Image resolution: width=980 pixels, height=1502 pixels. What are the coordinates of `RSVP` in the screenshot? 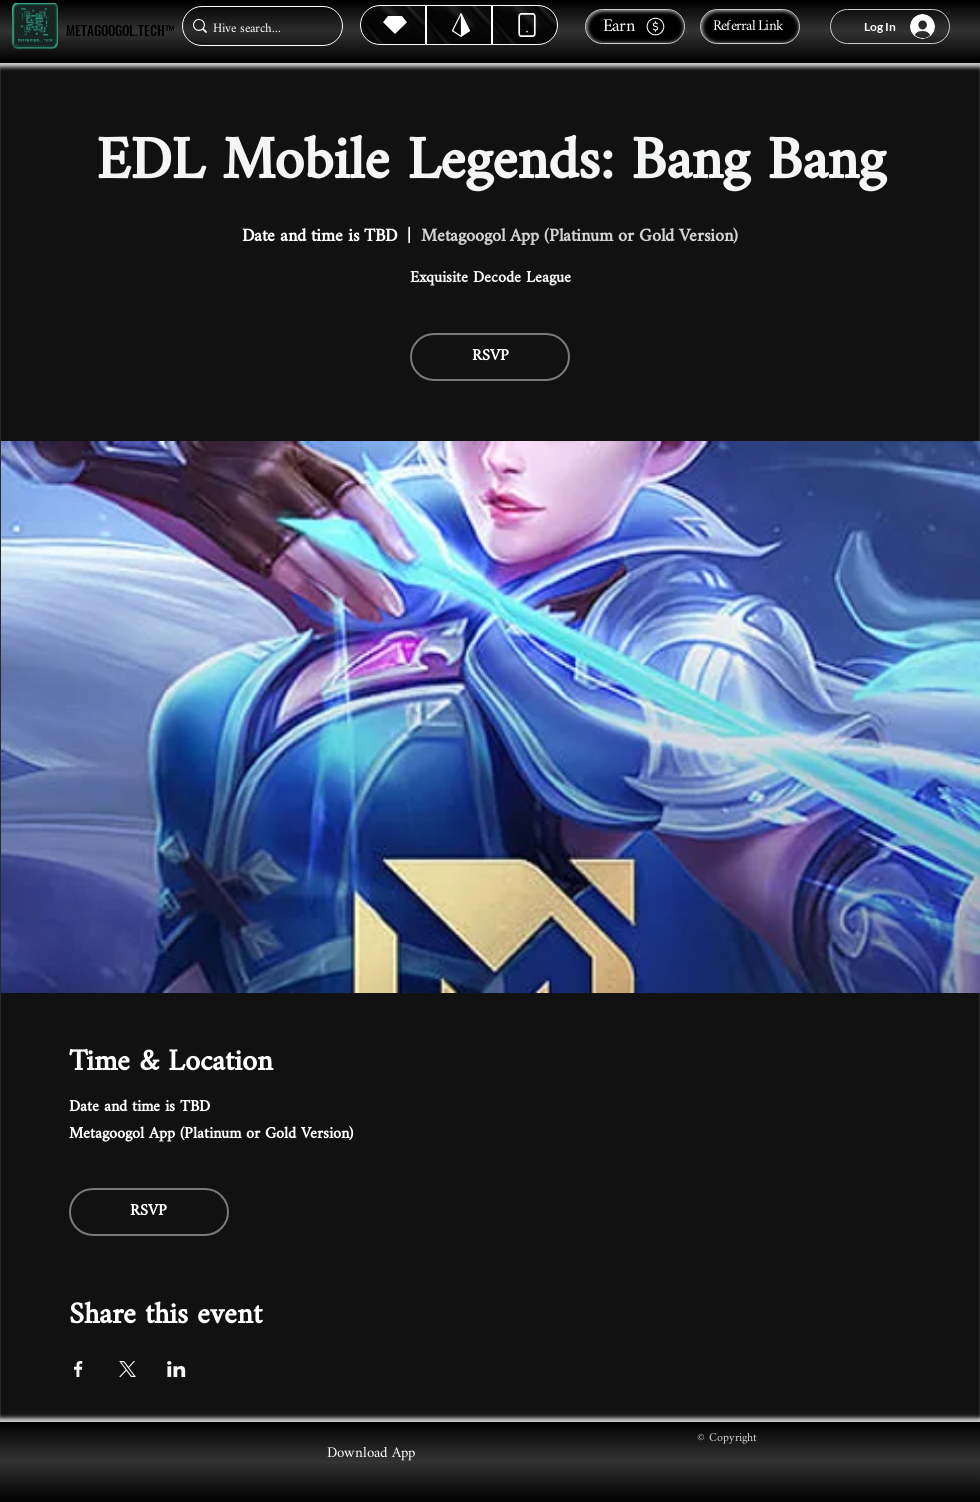 It's located at (490, 356).